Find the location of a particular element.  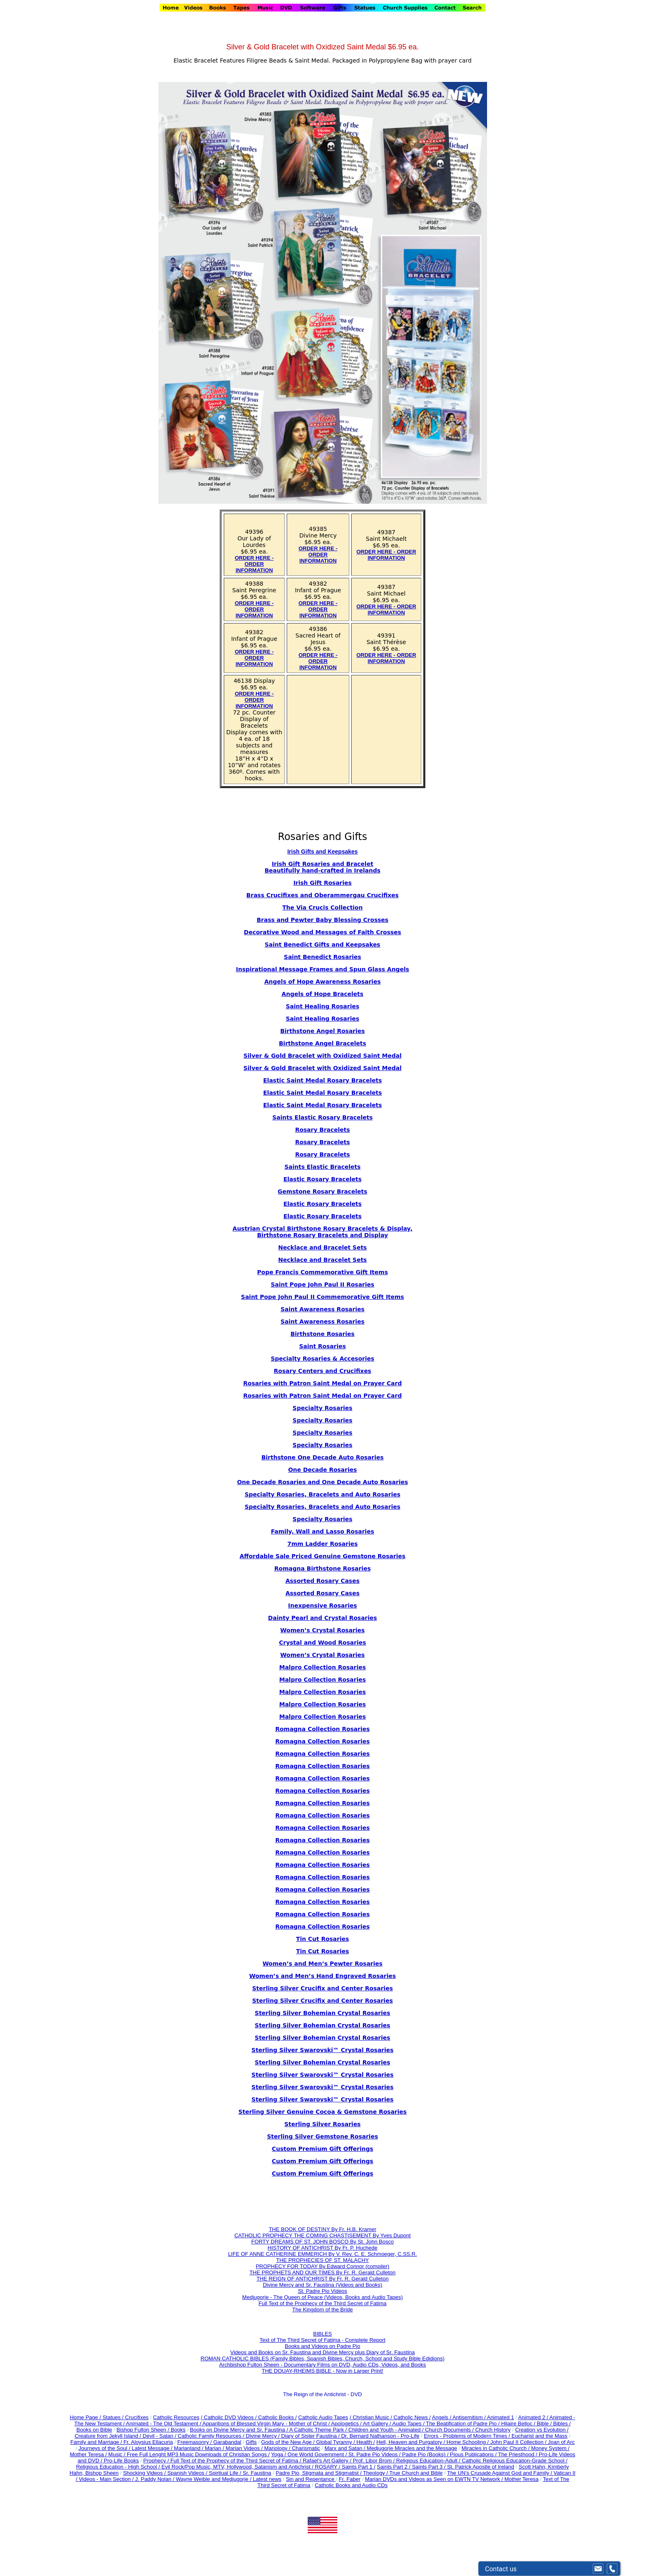

Audio Tapes / is located at coordinates (409, 2423).